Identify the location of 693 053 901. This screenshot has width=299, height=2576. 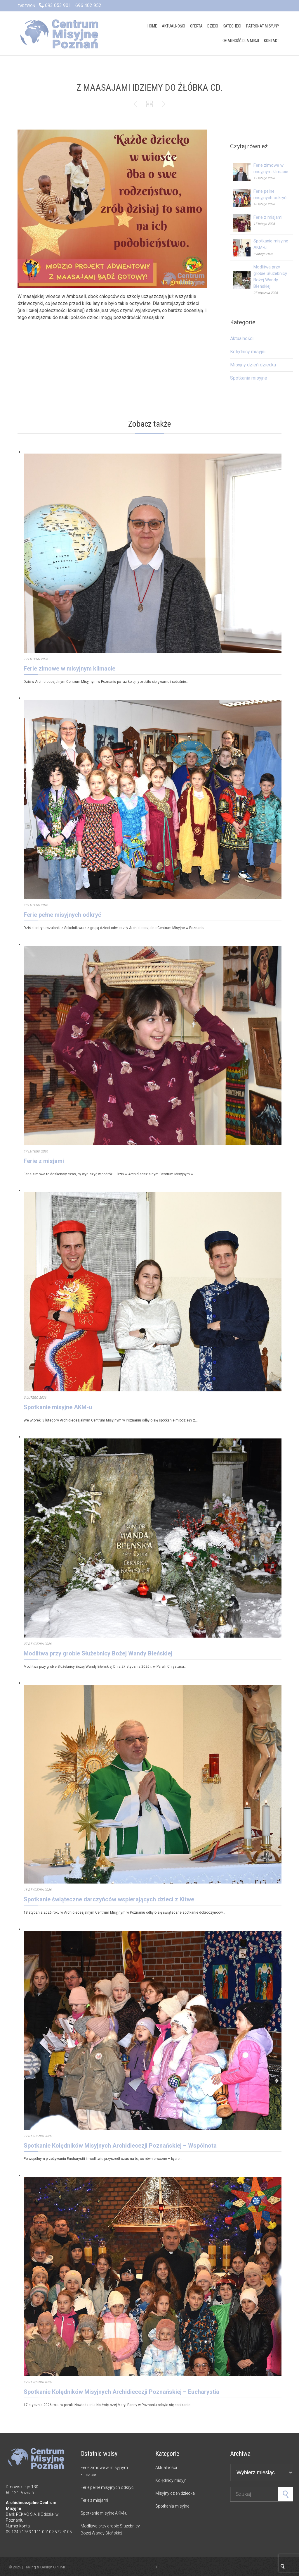
(58, 5).